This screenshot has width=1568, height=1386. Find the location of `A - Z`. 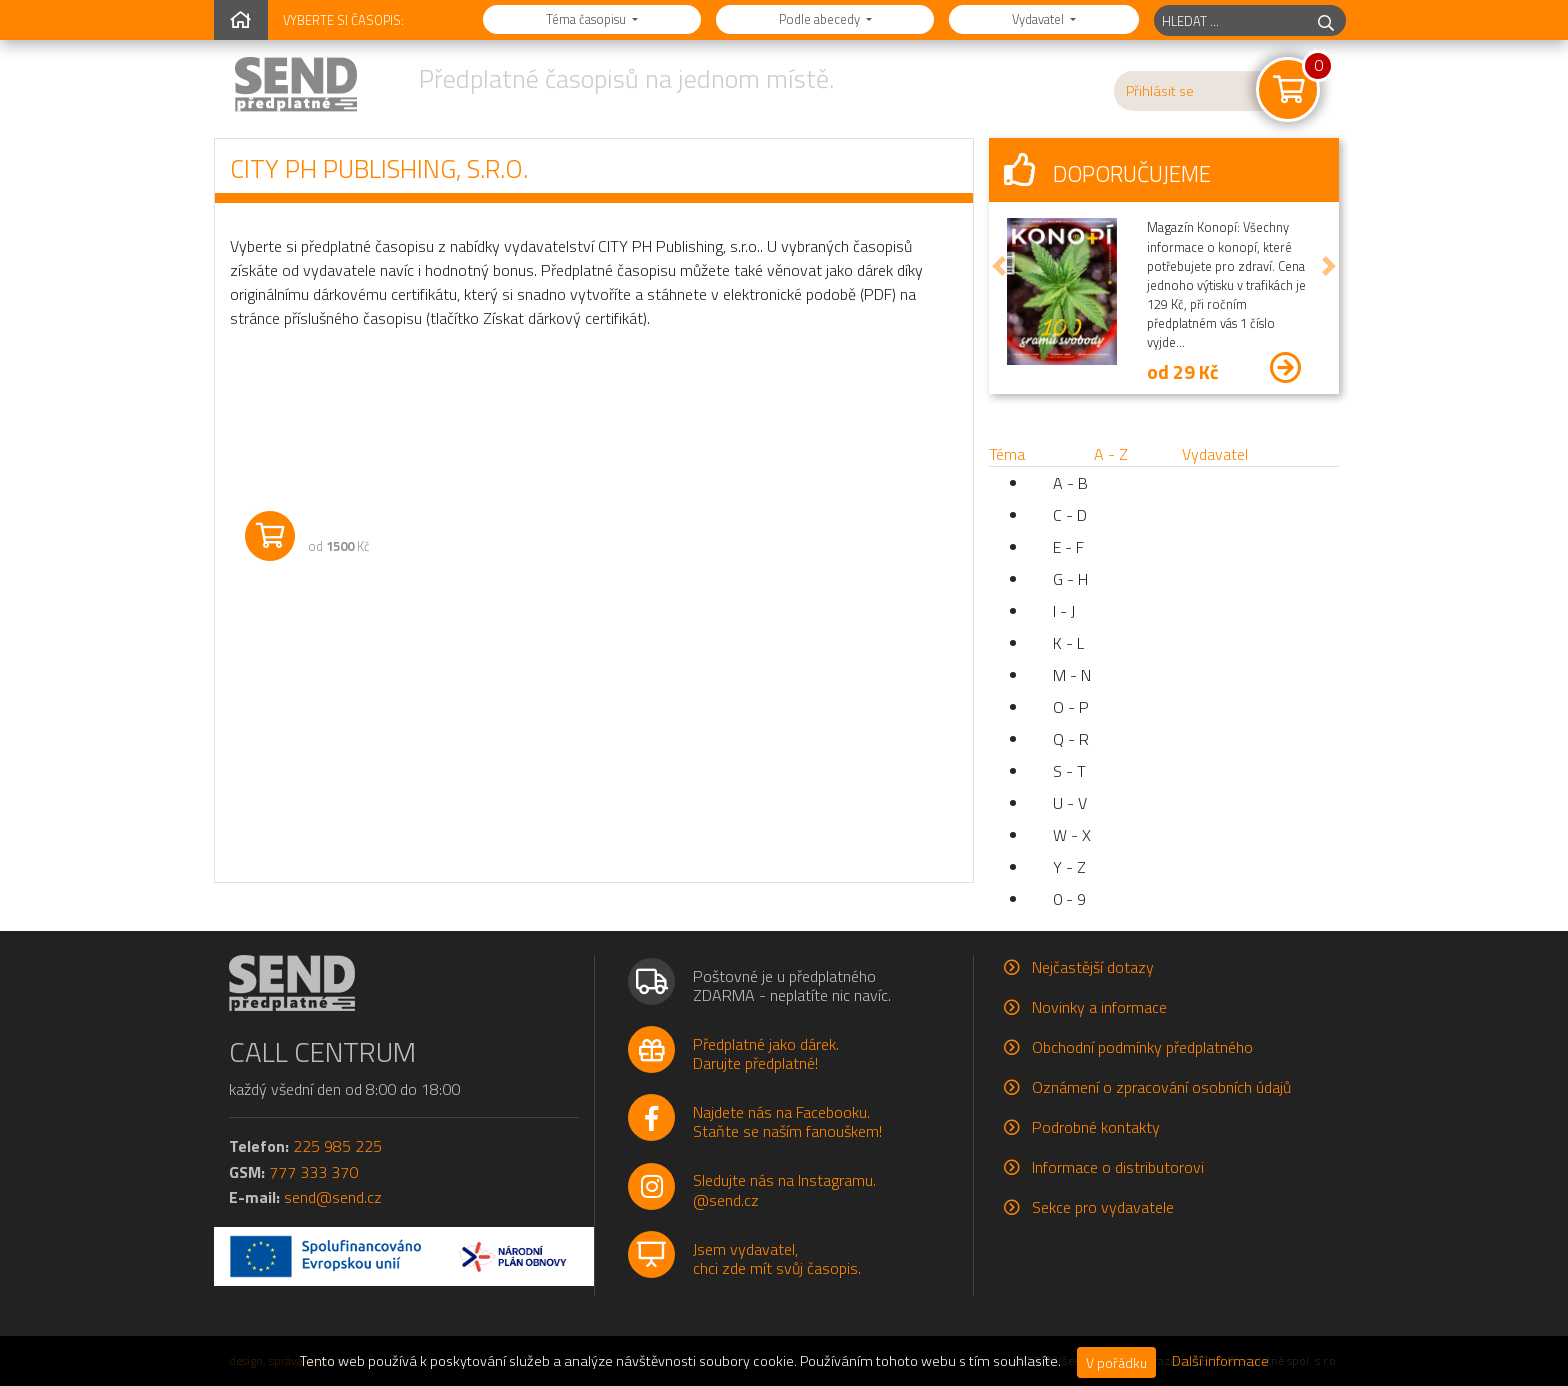

A - Z is located at coordinates (1111, 454).